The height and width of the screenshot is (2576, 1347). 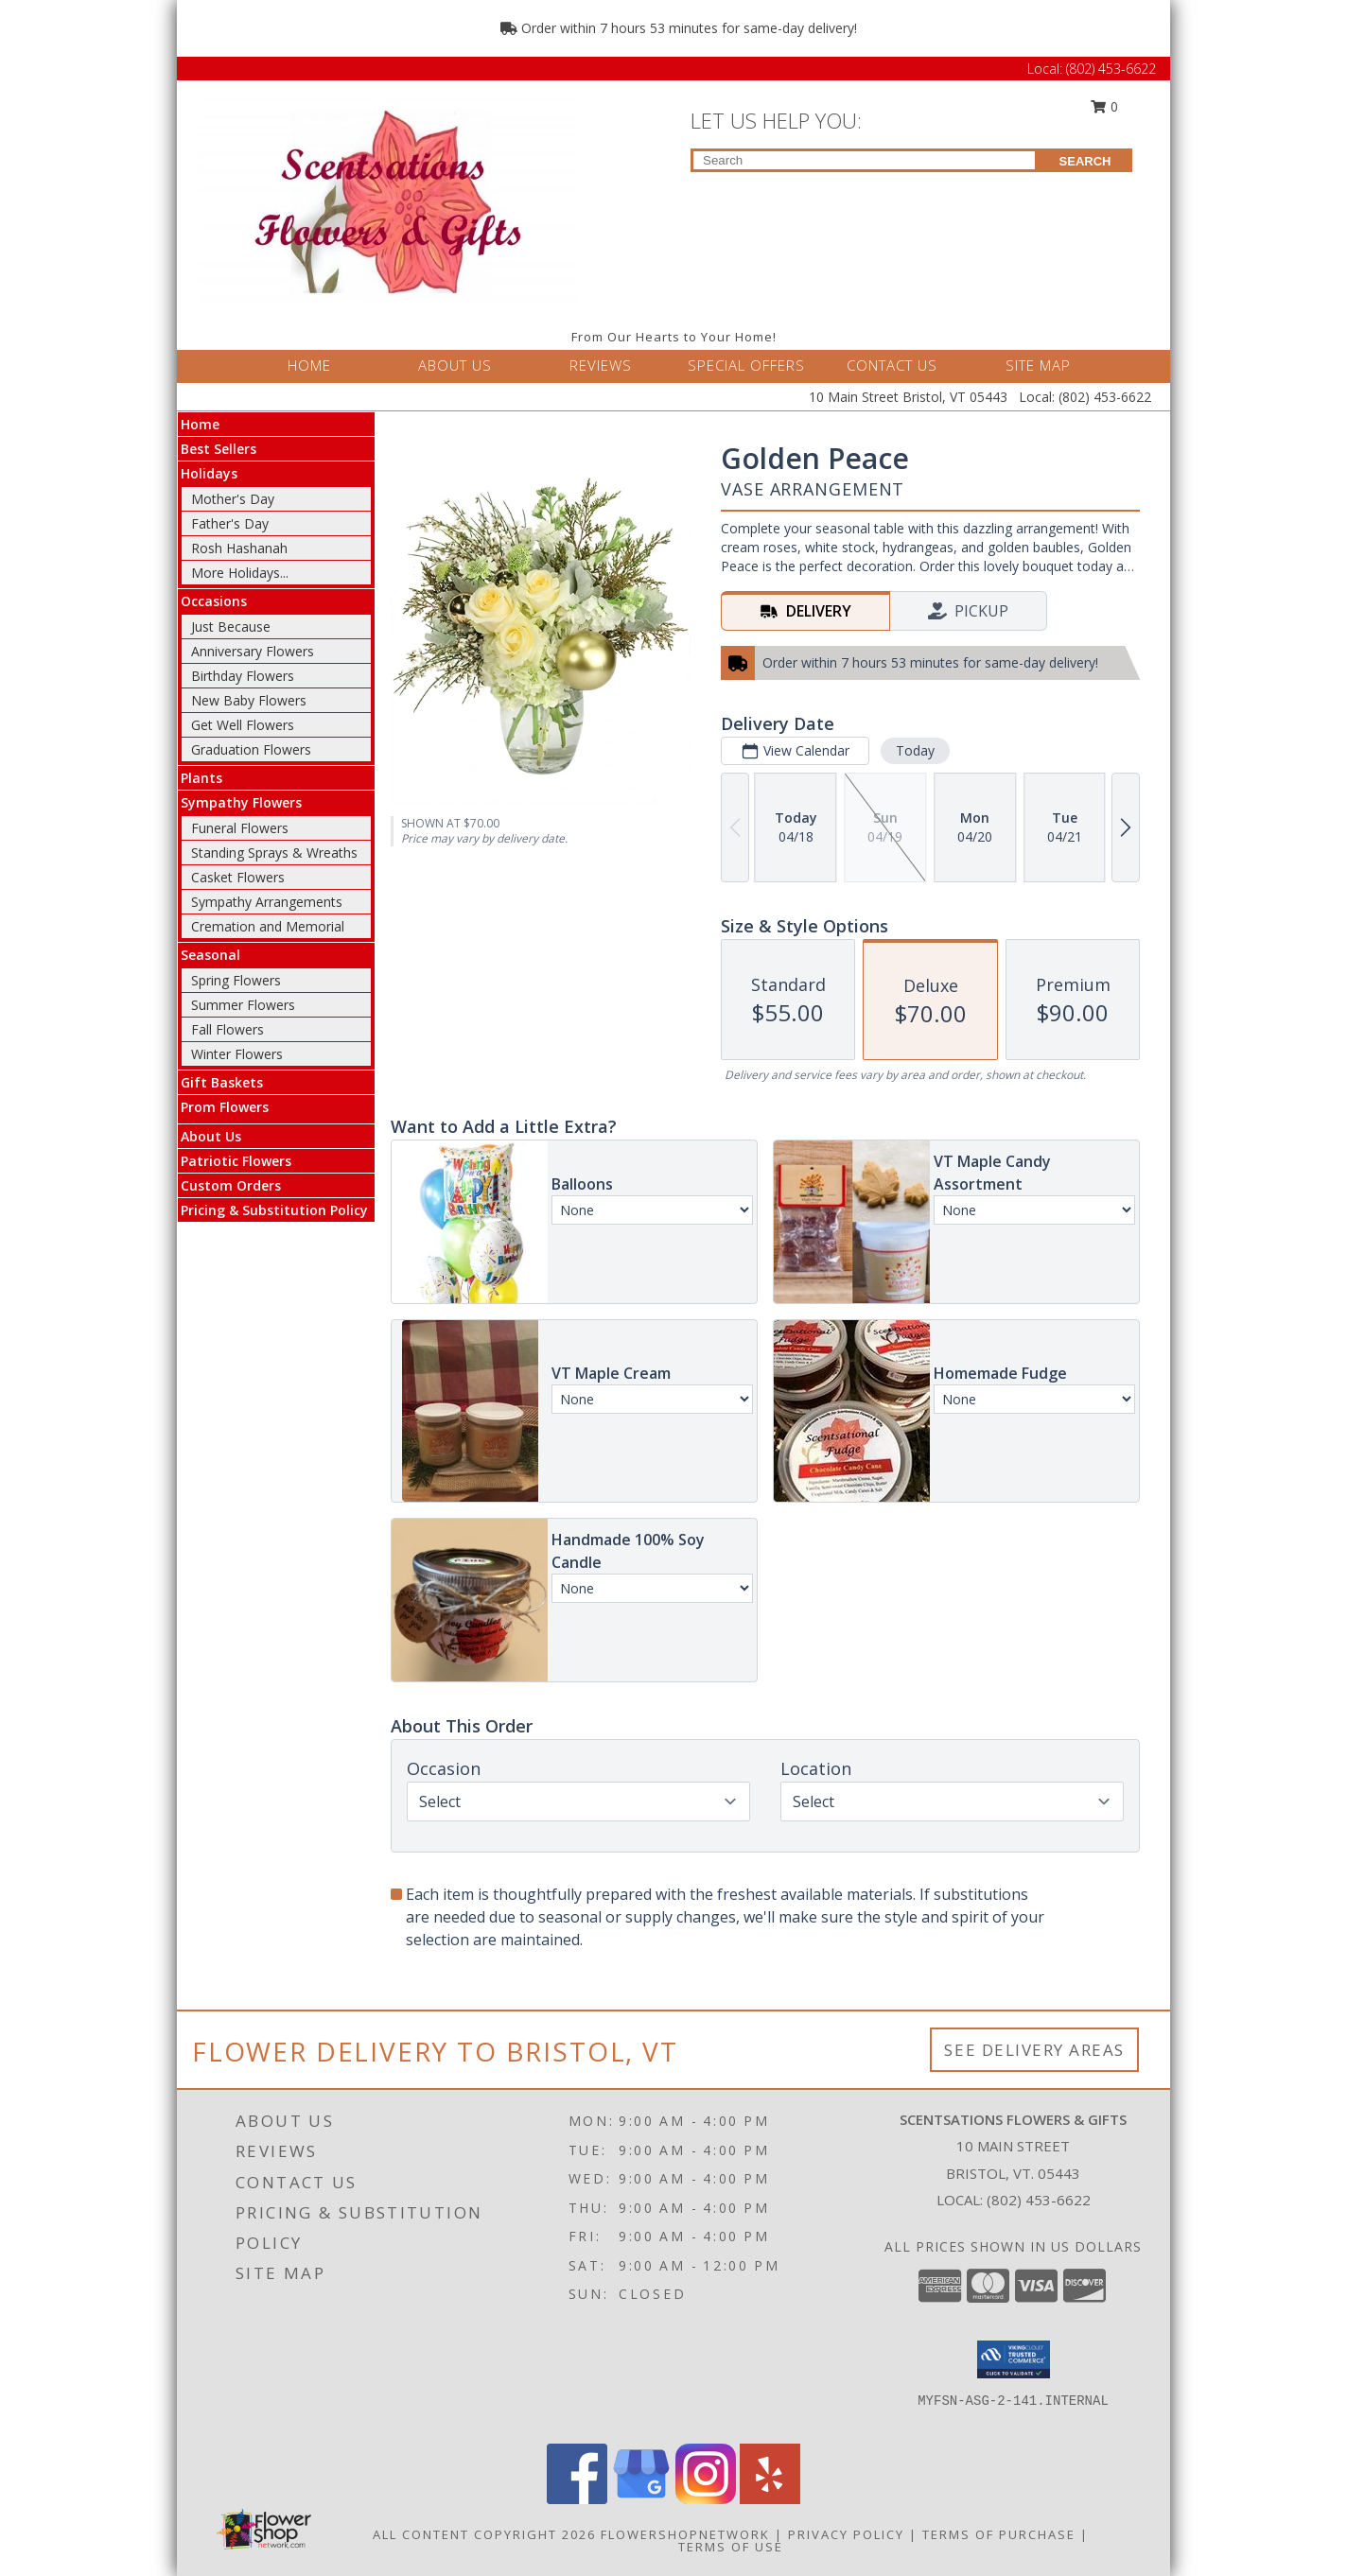 I want to click on About Us, so click(x=211, y=1136).